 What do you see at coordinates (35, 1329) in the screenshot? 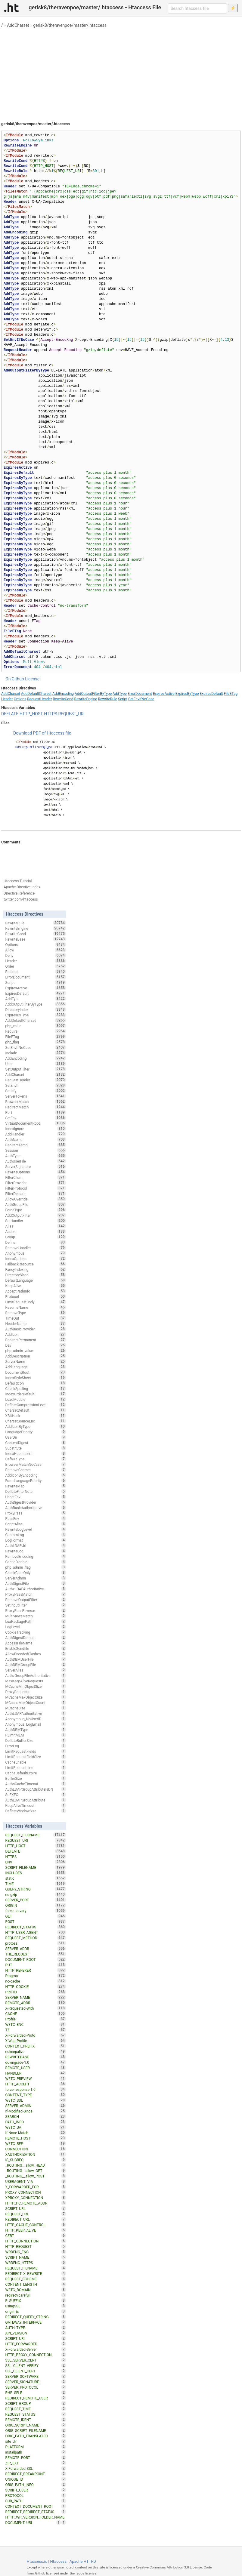
I see `AuthBasicProvider` at bounding box center [35, 1329].